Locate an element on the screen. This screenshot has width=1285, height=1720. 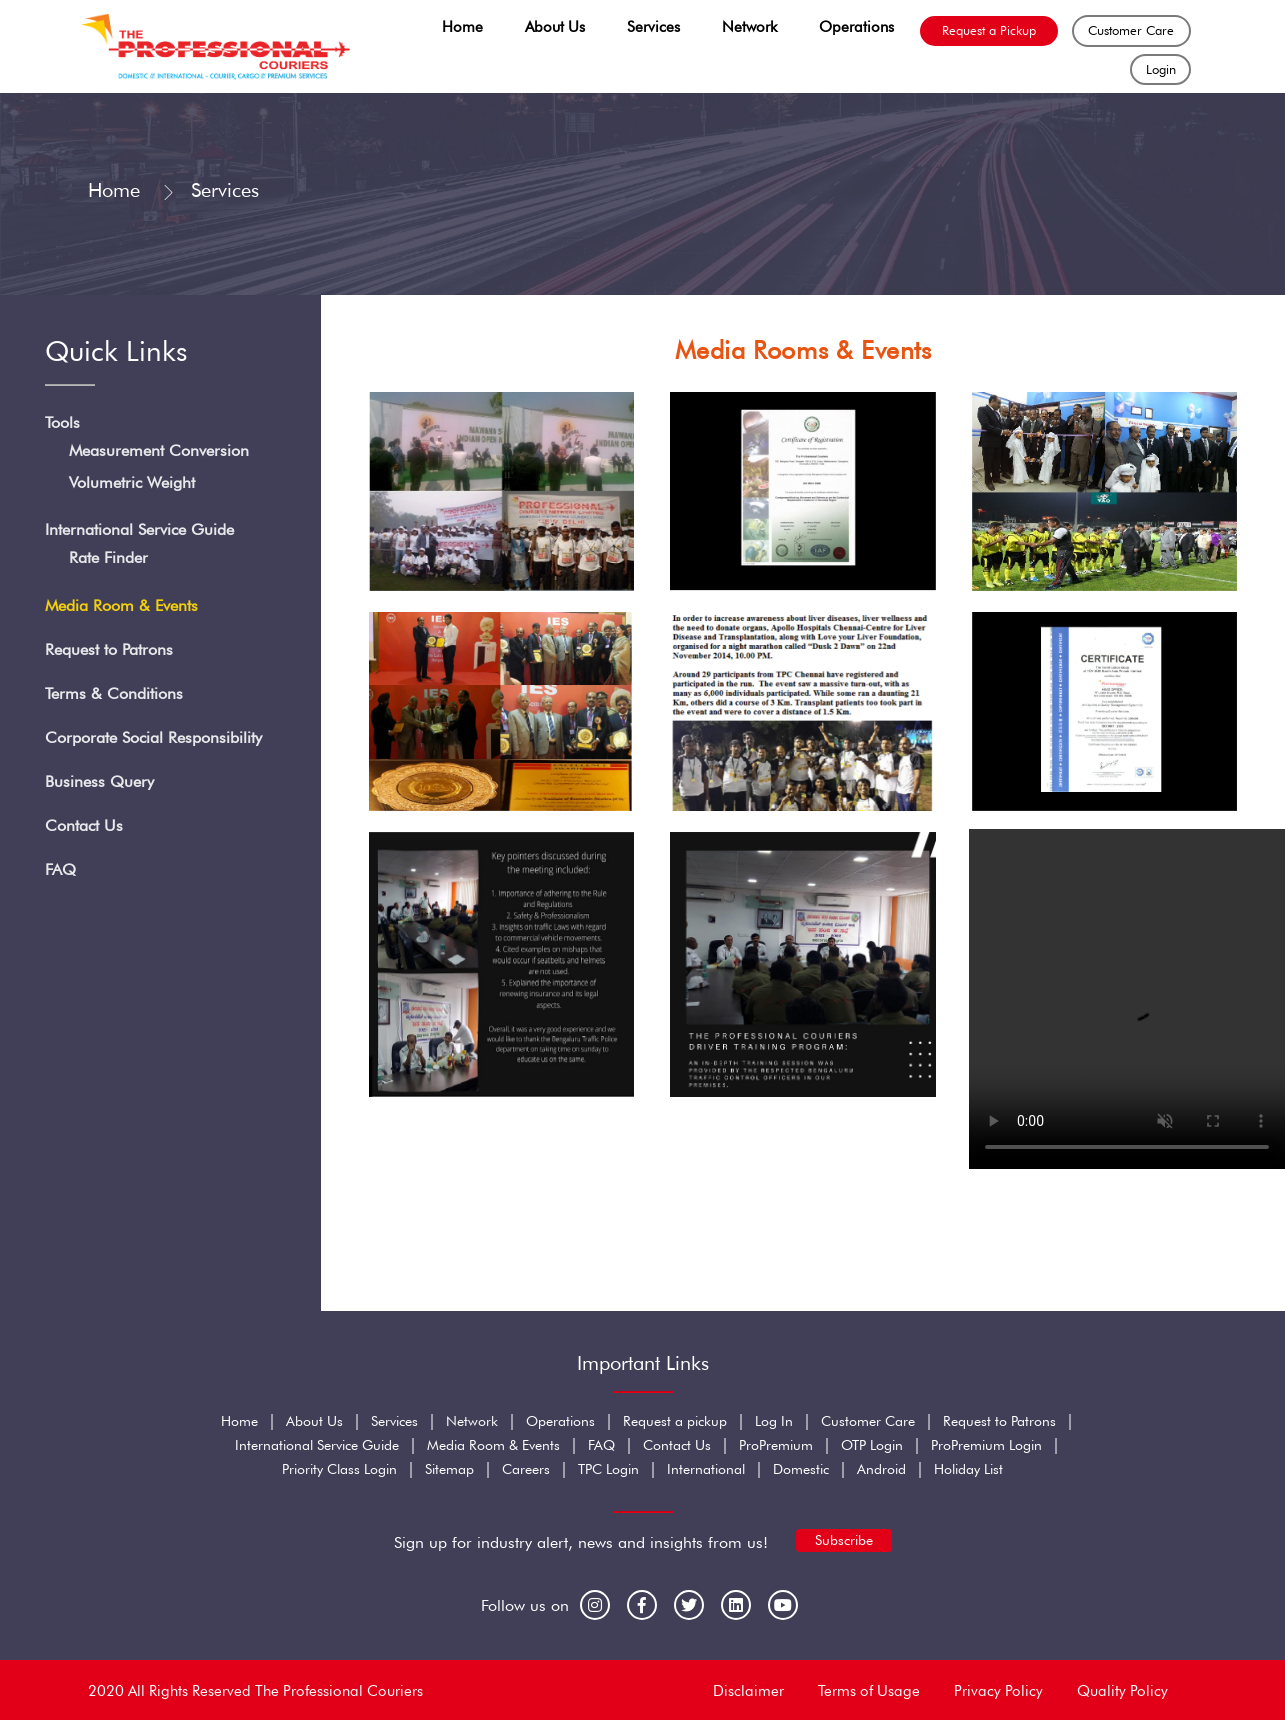
Contact Us is located at coordinates (84, 826).